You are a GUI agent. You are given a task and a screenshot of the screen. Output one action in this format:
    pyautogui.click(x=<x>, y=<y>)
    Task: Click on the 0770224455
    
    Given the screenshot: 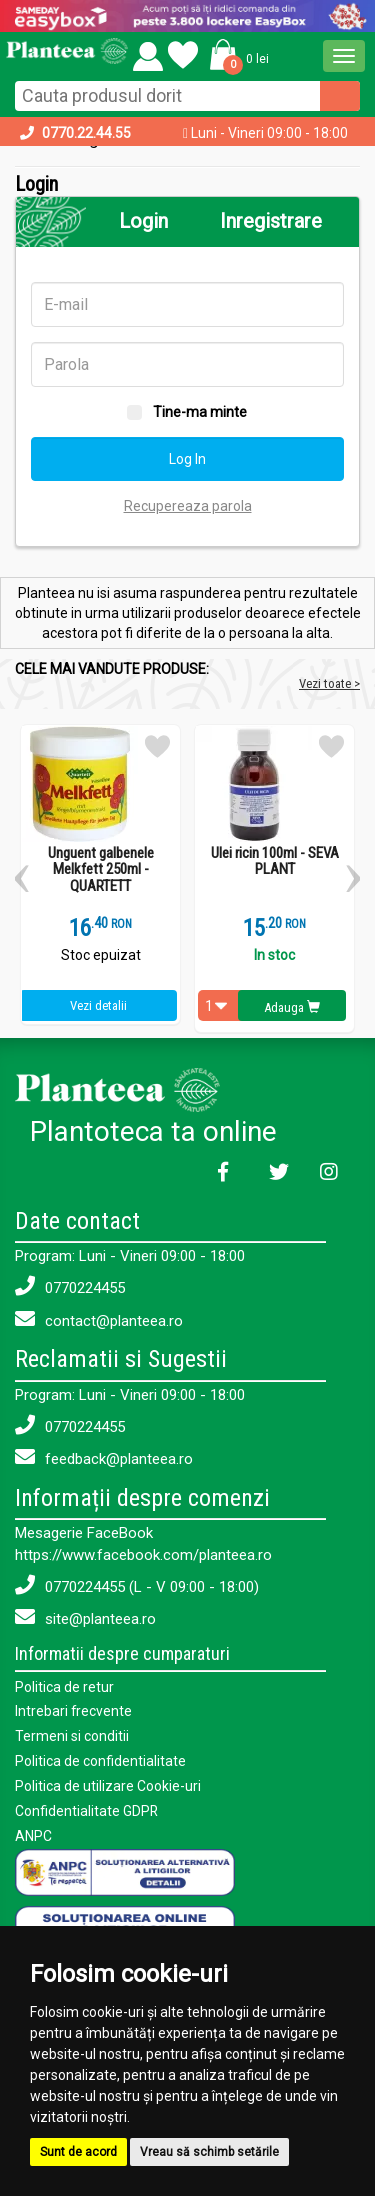 What is the action you would take?
    pyautogui.click(x=70, y=1286)
    